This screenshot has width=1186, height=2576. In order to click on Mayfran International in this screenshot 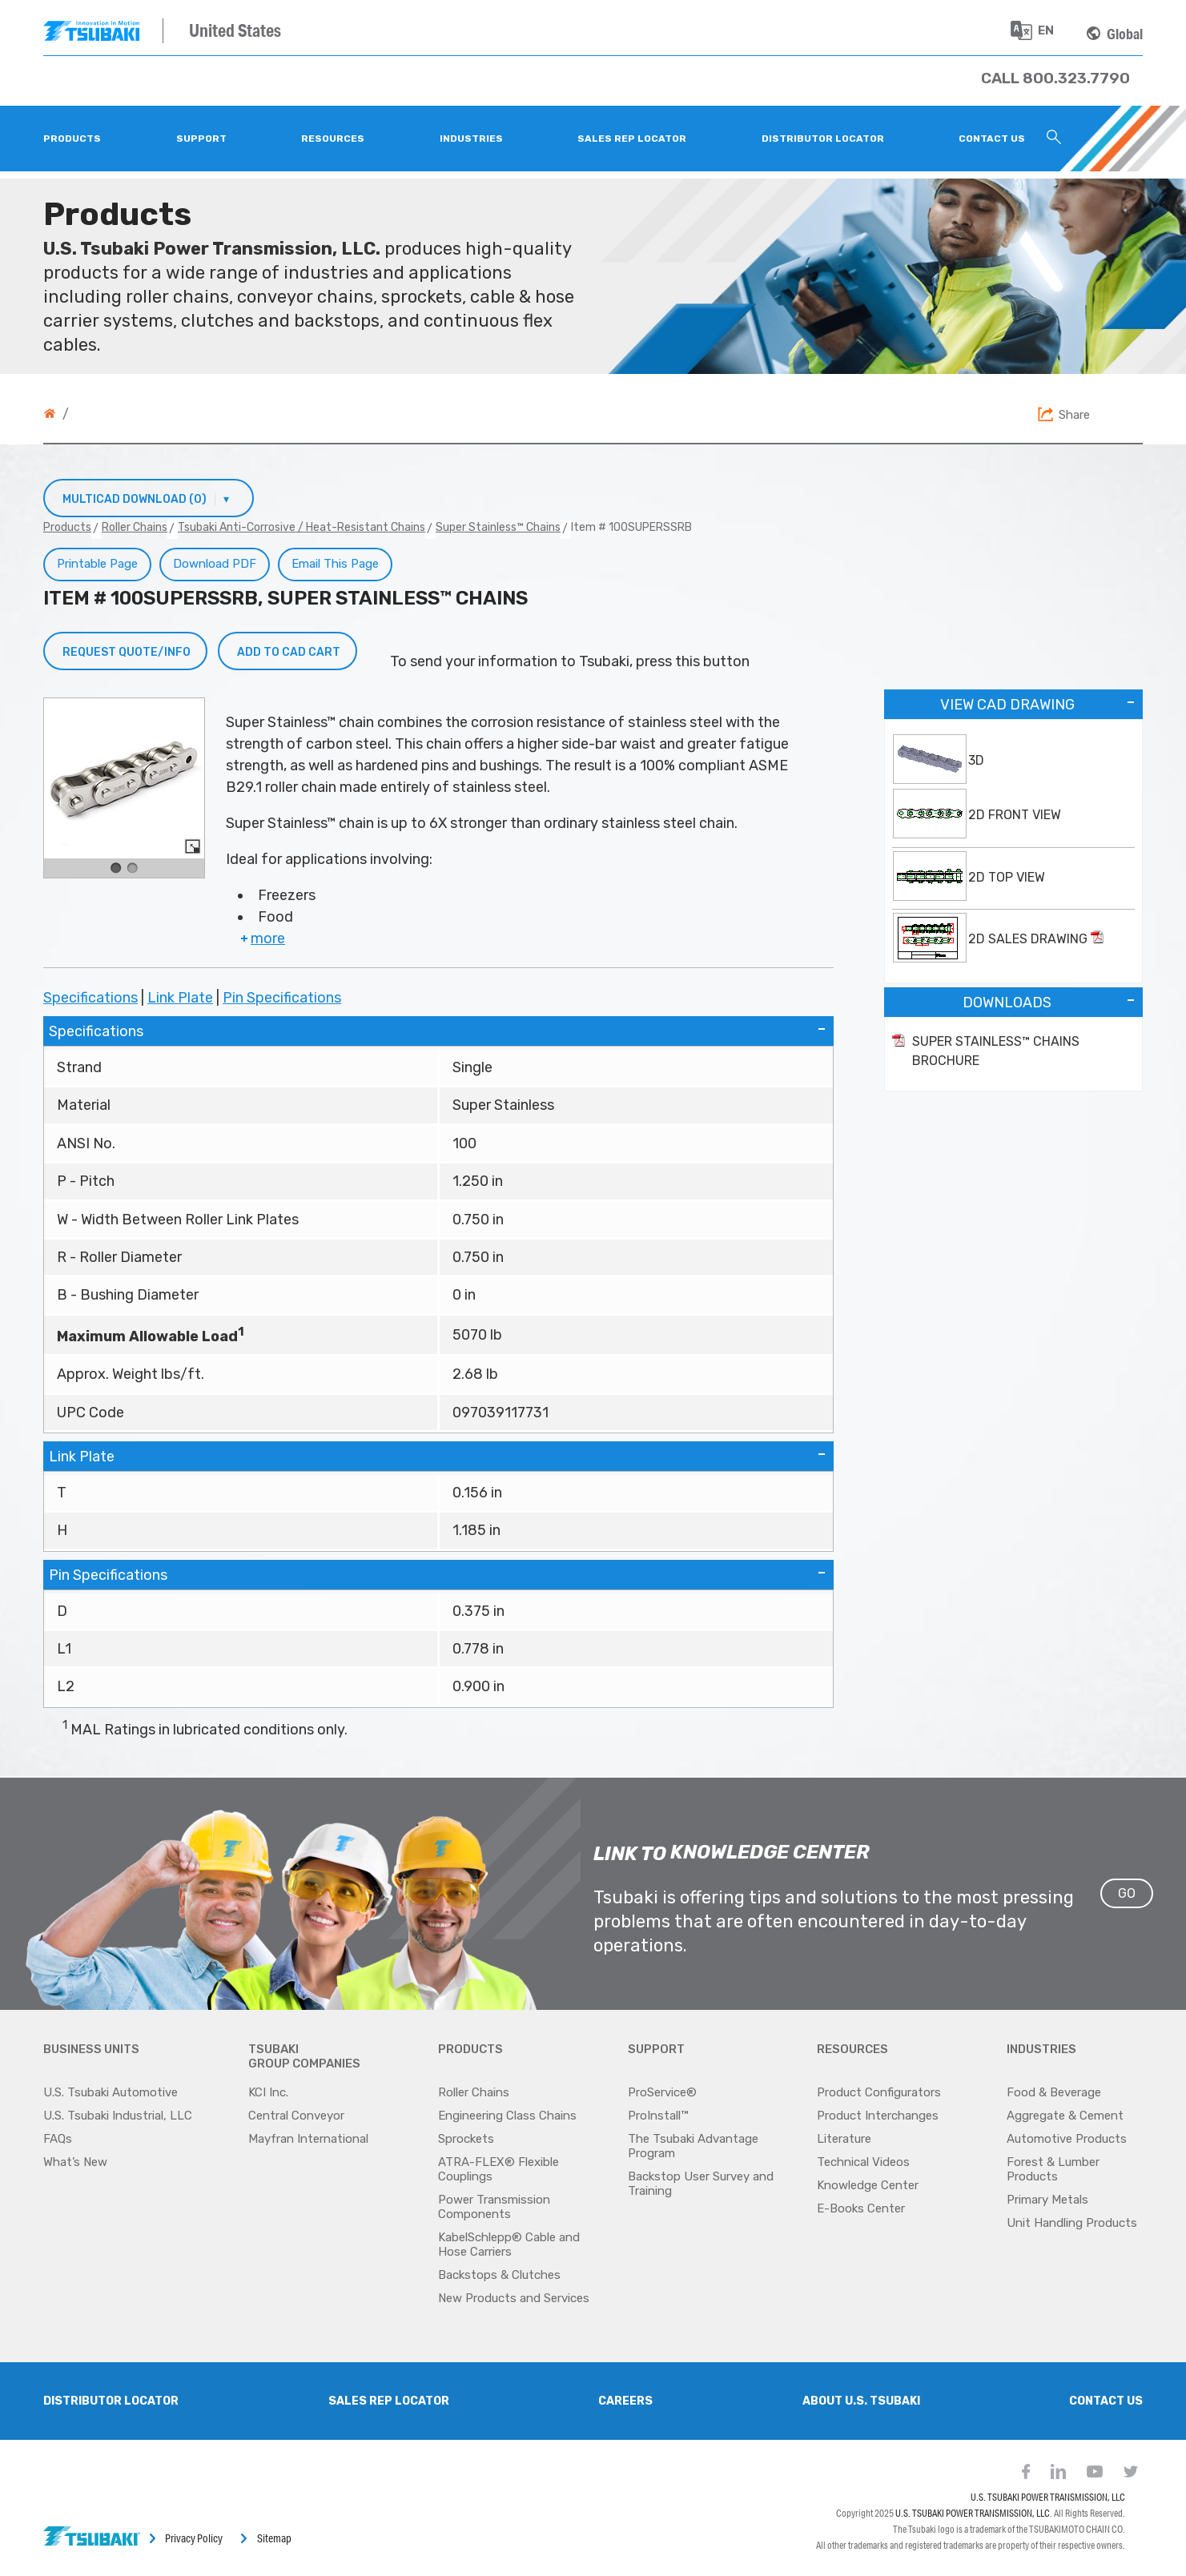, I will do `click(308, 2139)`.